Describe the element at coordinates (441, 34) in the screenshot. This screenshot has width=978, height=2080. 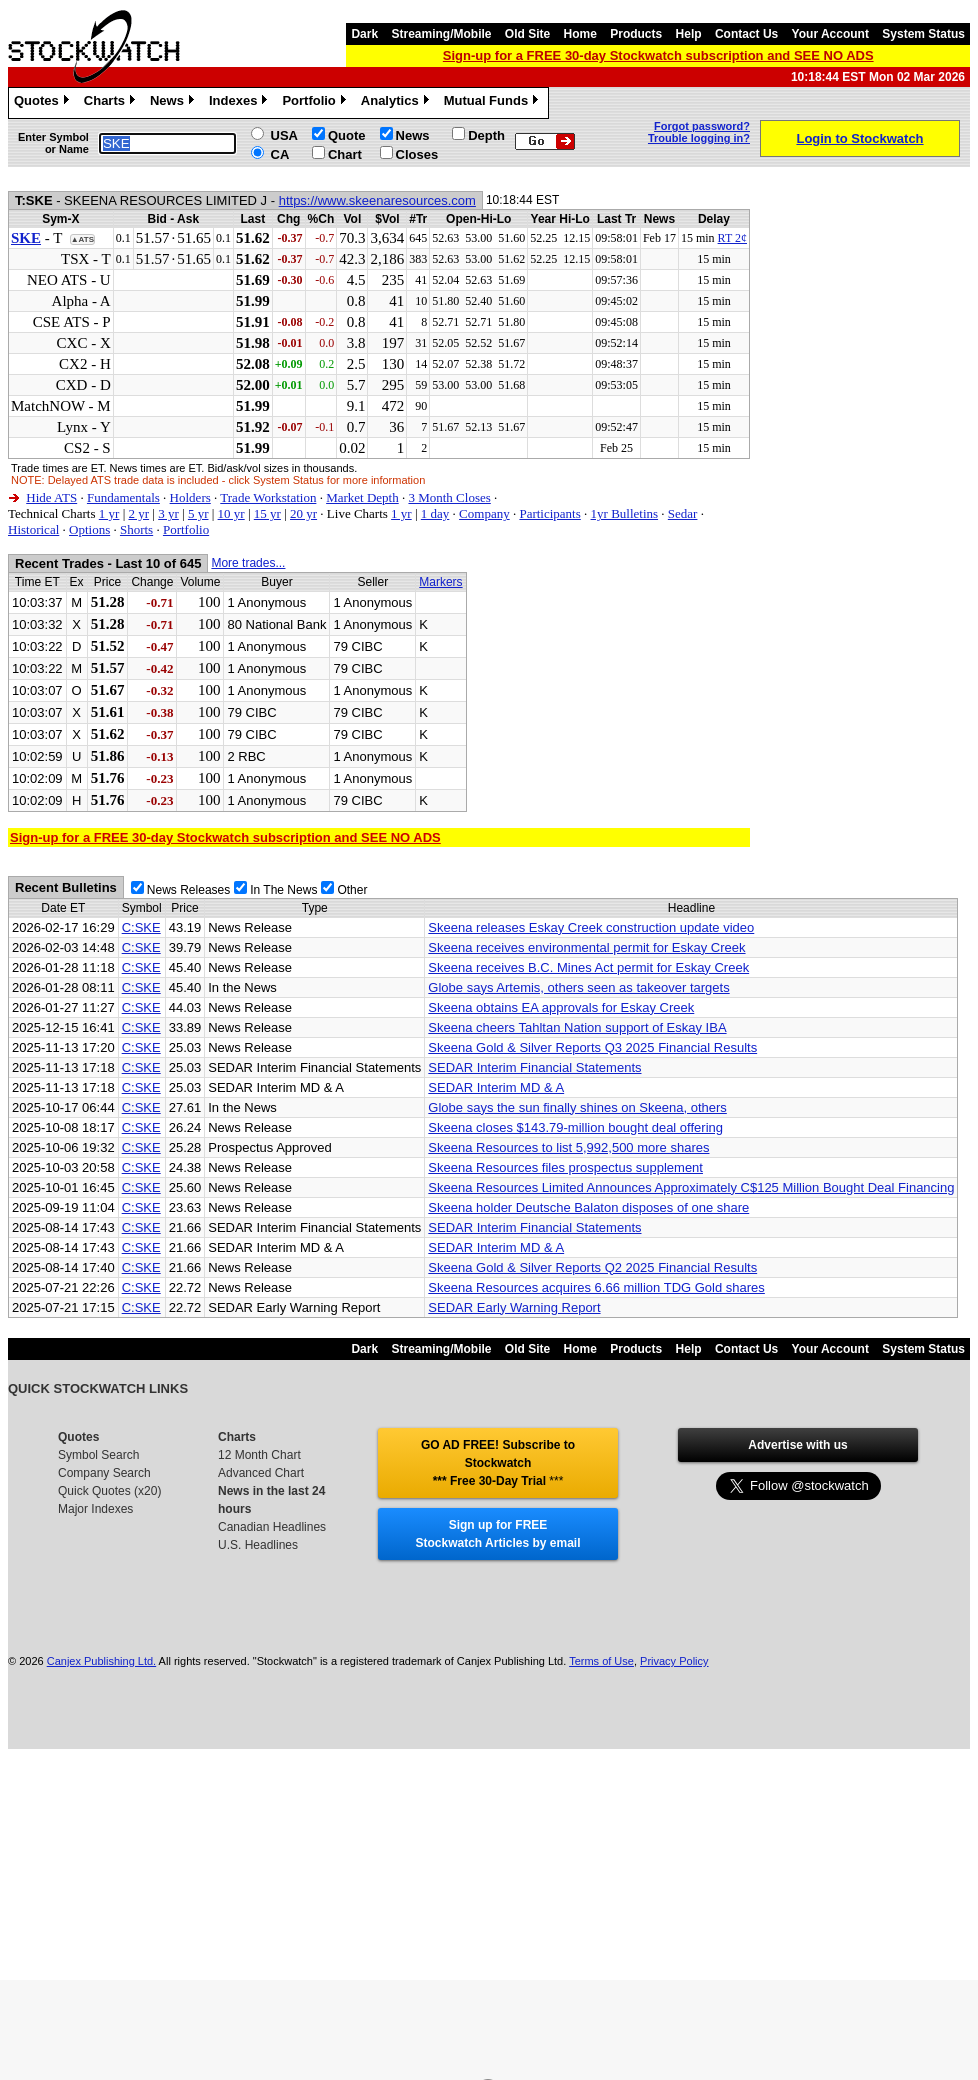
I see `Streaming/Mobile` at that location.